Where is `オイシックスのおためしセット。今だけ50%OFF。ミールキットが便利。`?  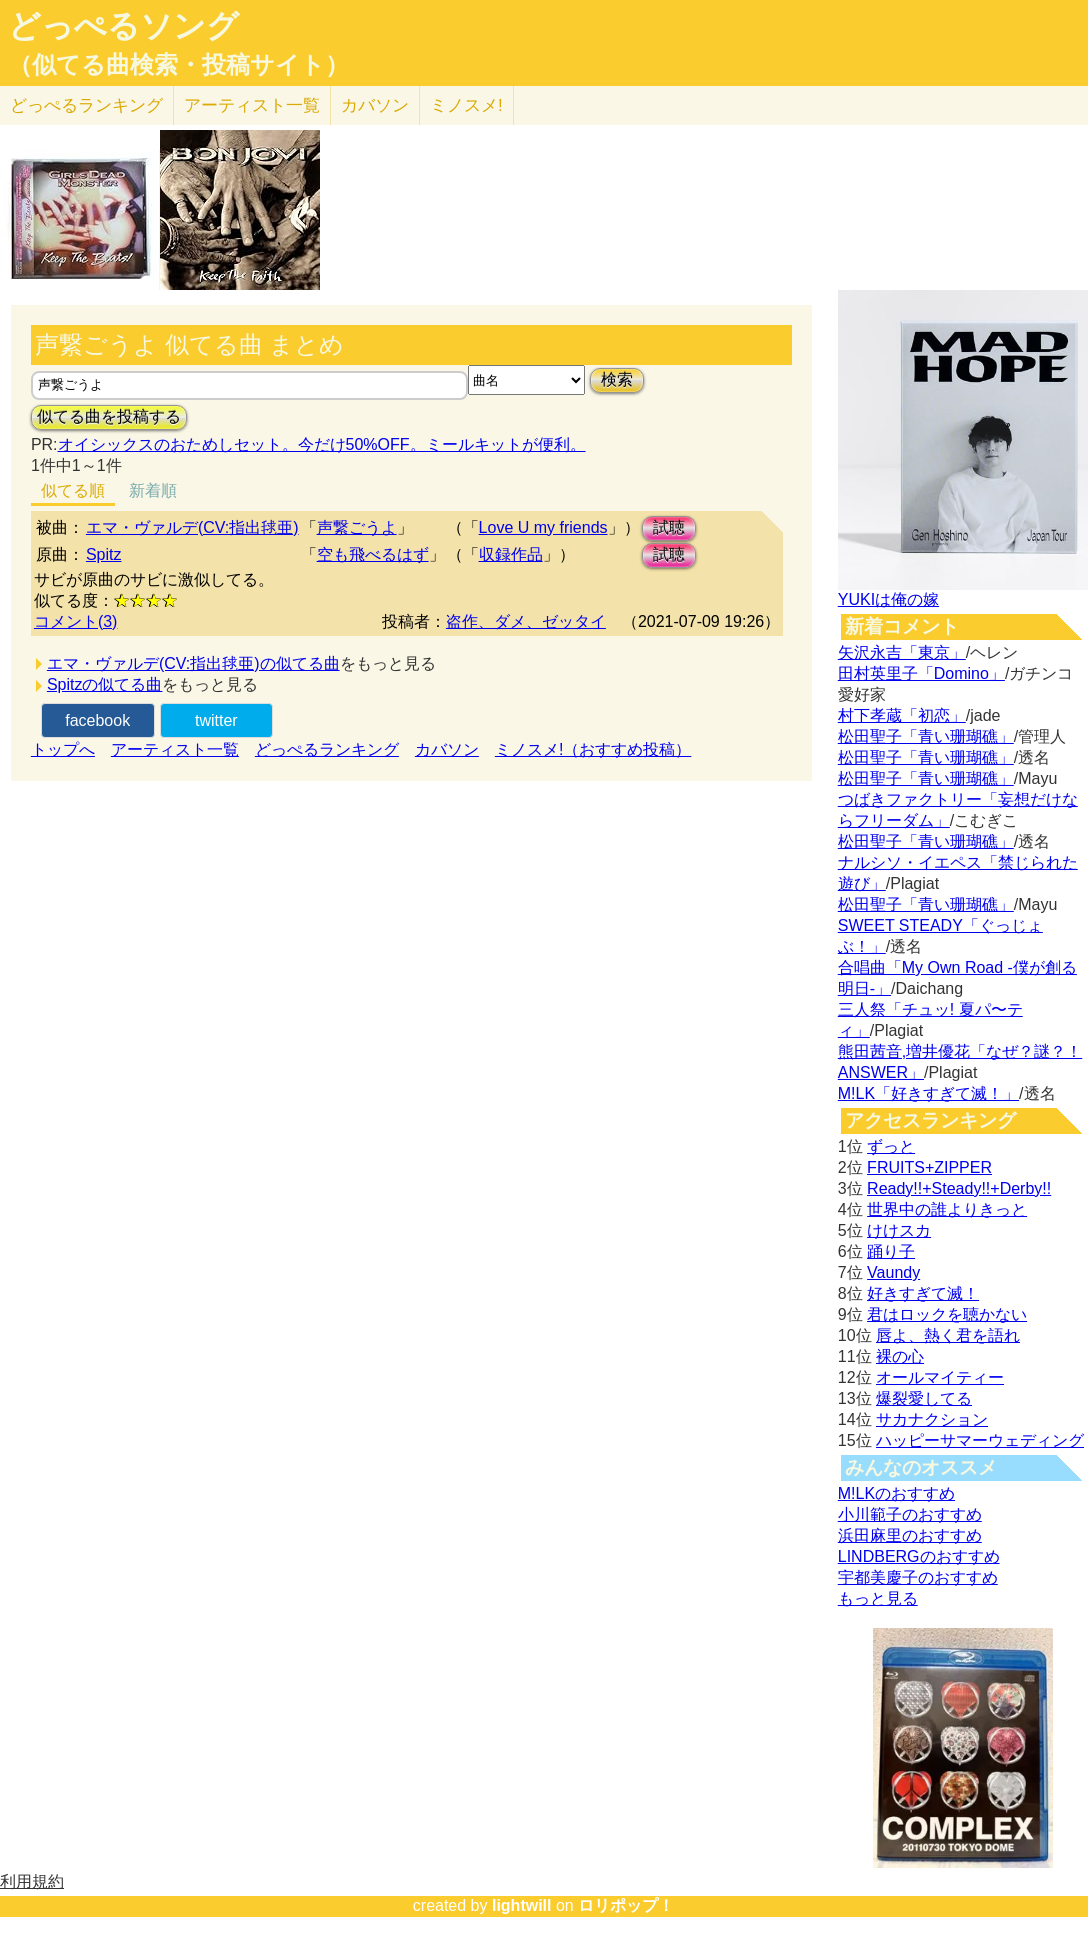
オイシックスのおためしセット。今だけ50%OFF。ミールキットが便利。 is located at coordinates (322, 444).